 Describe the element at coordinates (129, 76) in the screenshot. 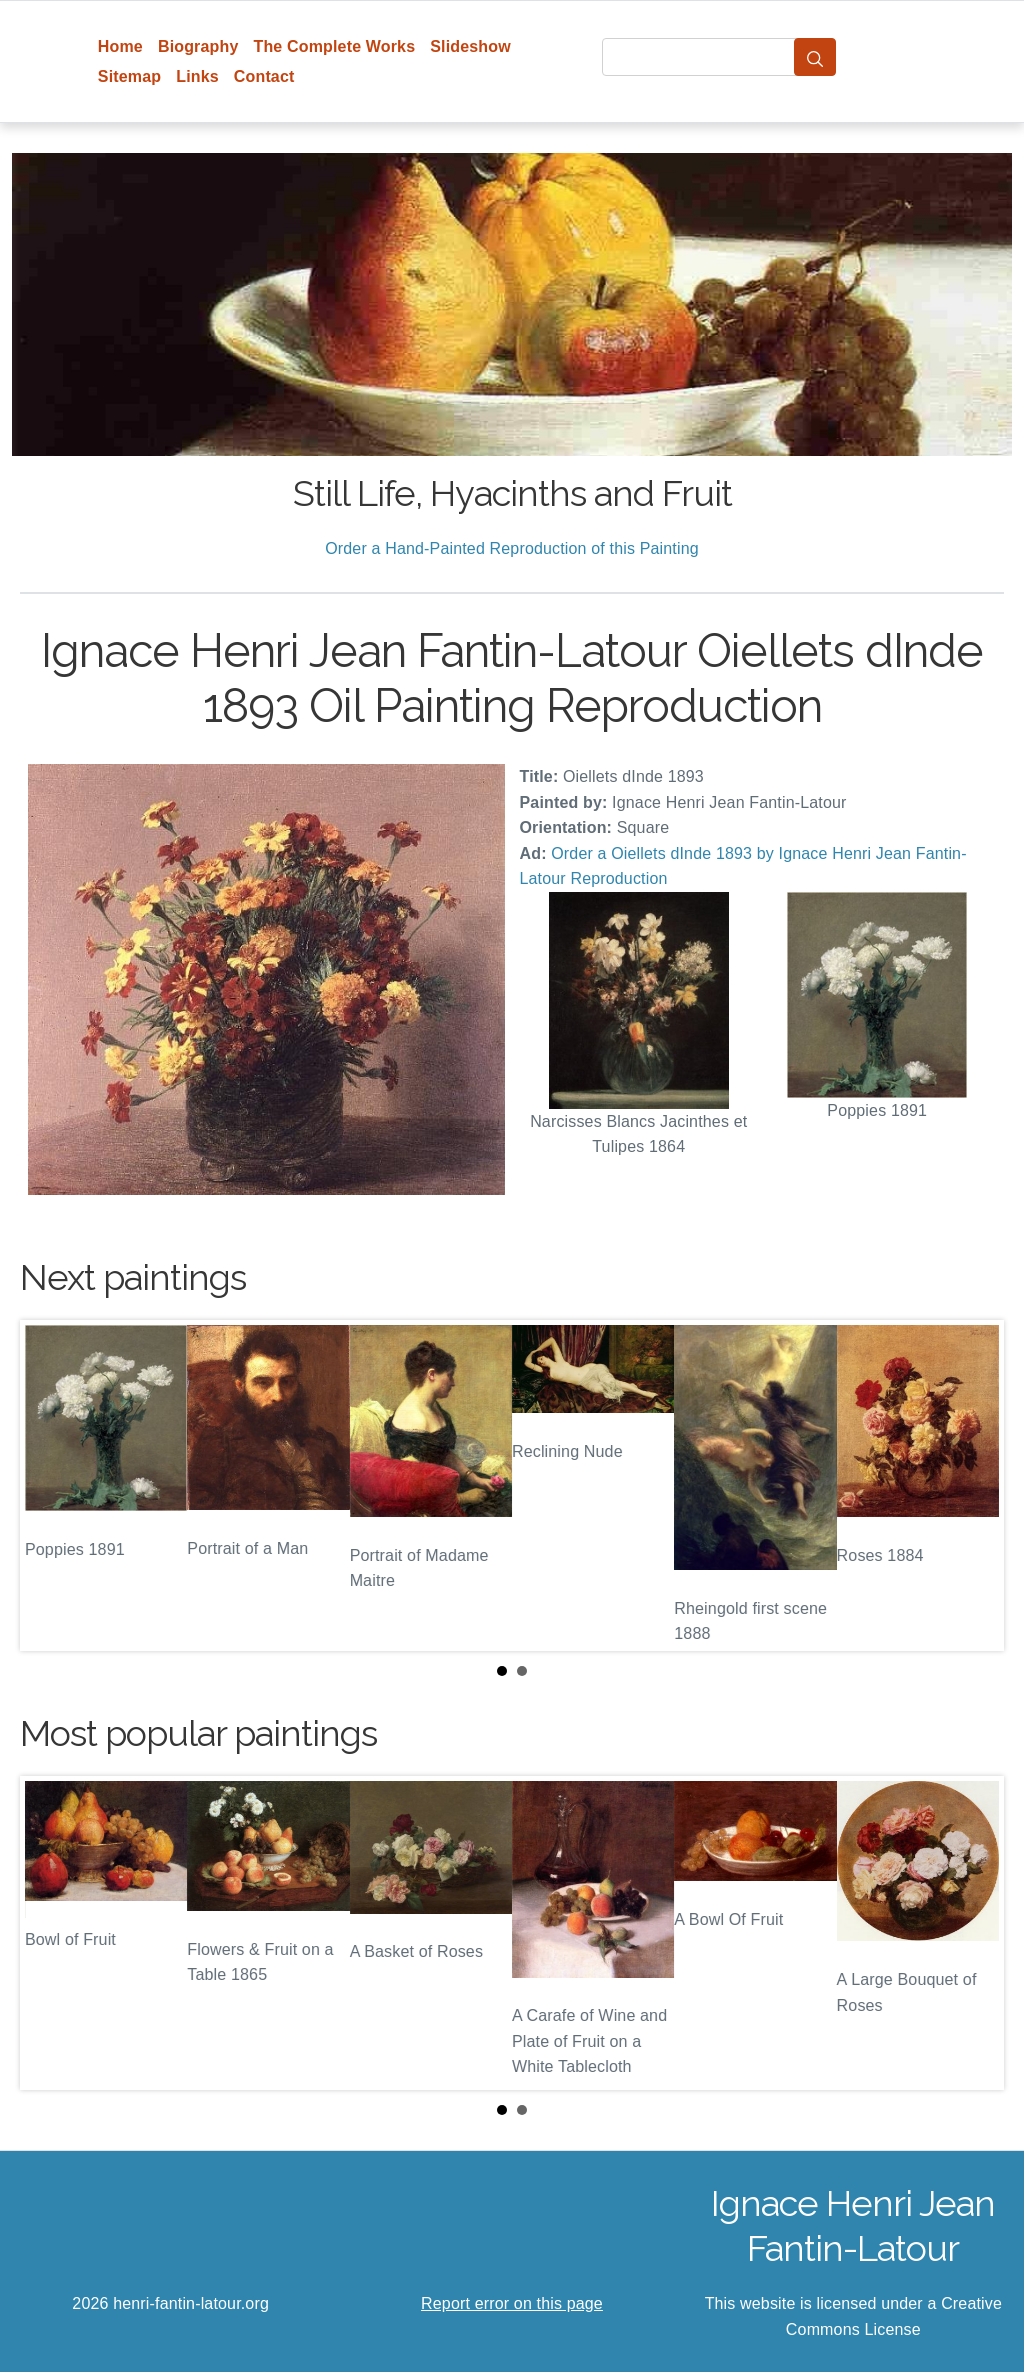

I see `Sitemap` at that location.